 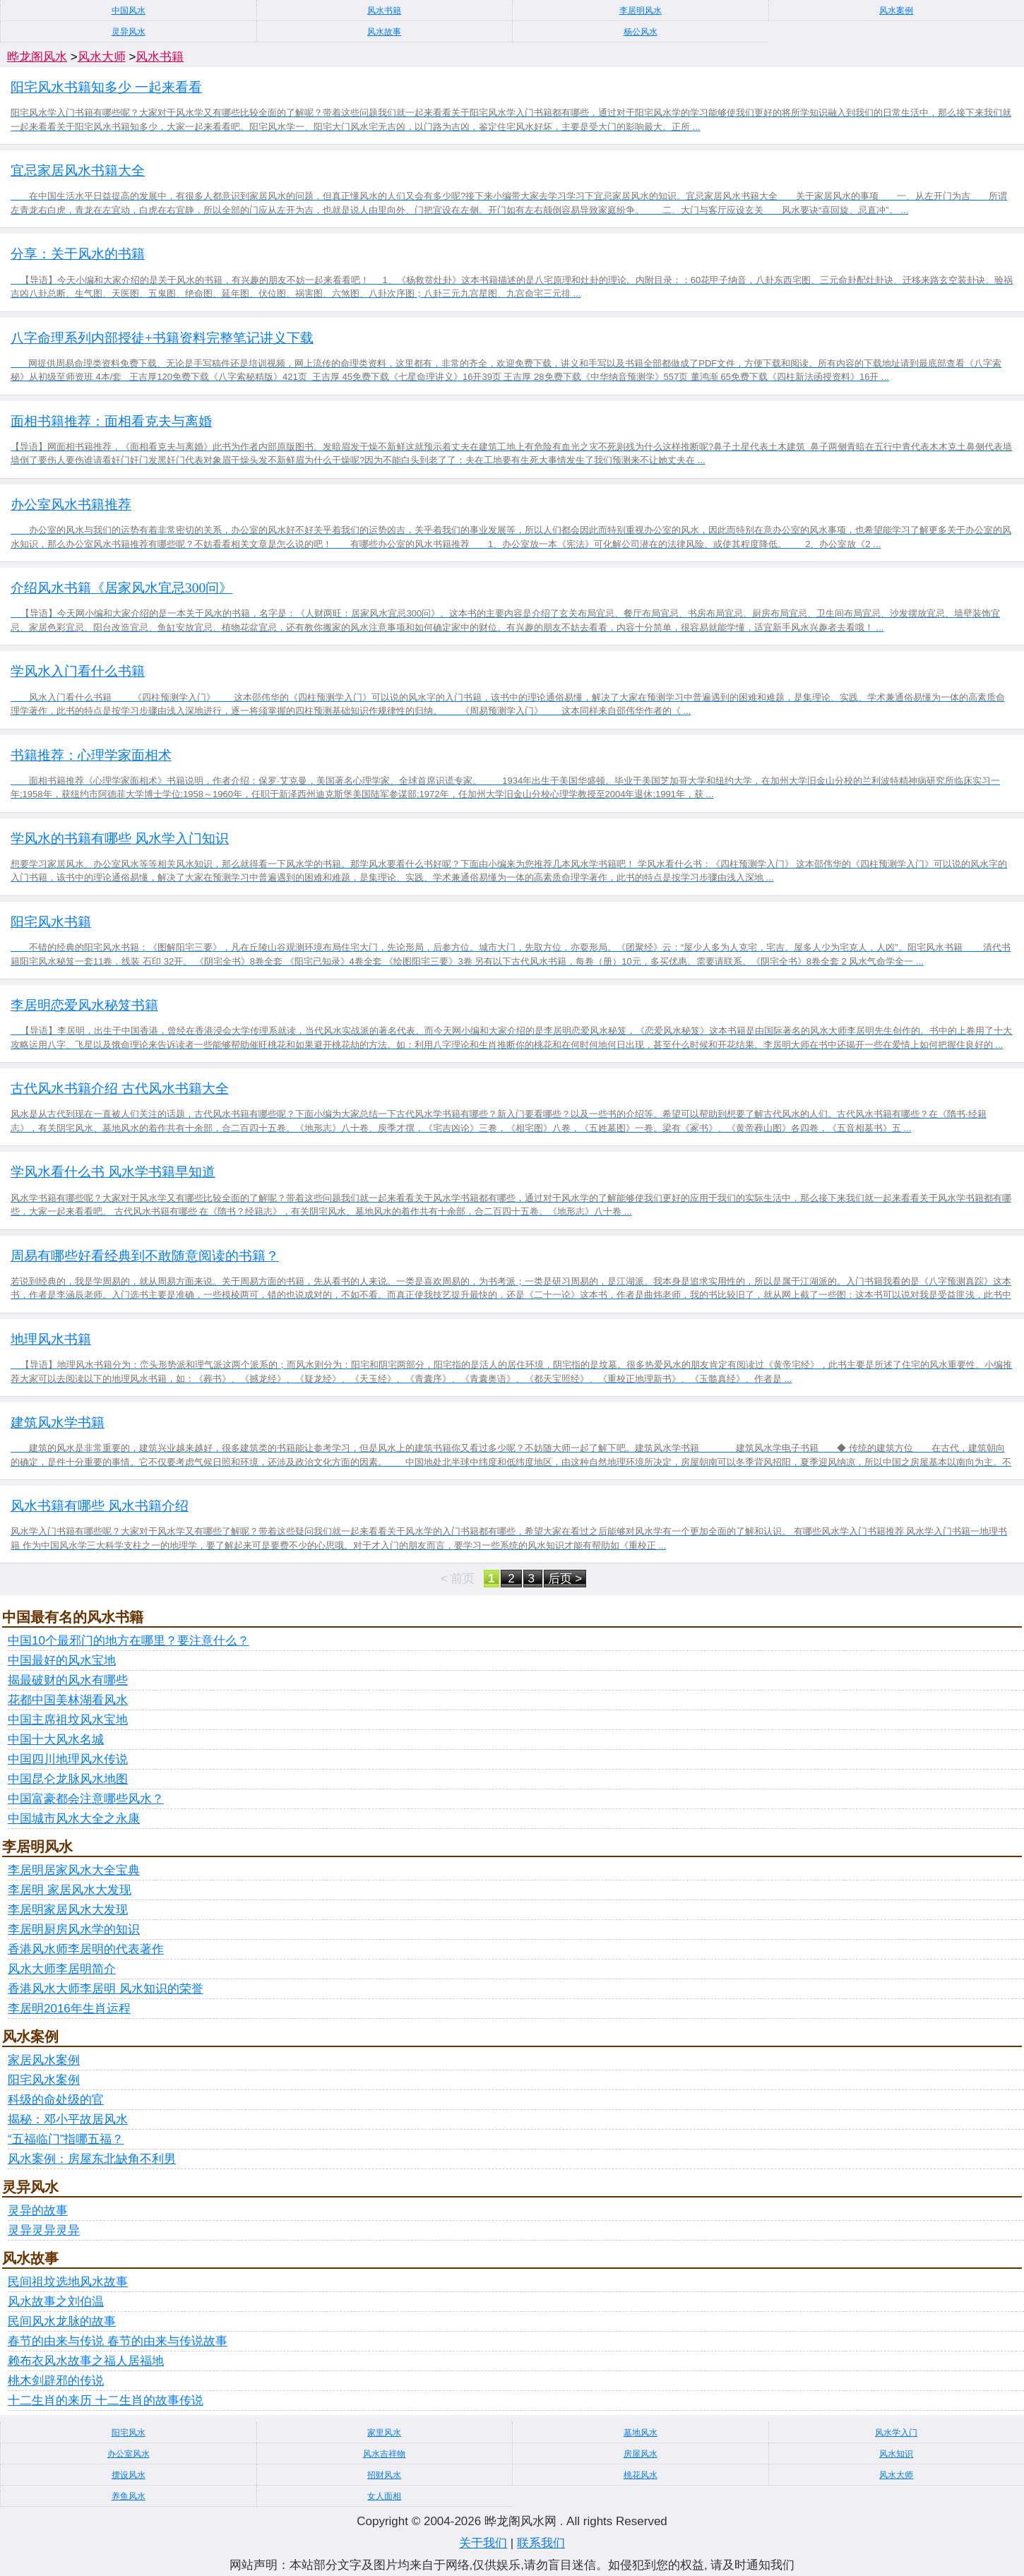 What do you see at coordinates (62, 2321) in the screenshot?
I see `民间风水龙脉的故事` at bounding box center [62, 2321].